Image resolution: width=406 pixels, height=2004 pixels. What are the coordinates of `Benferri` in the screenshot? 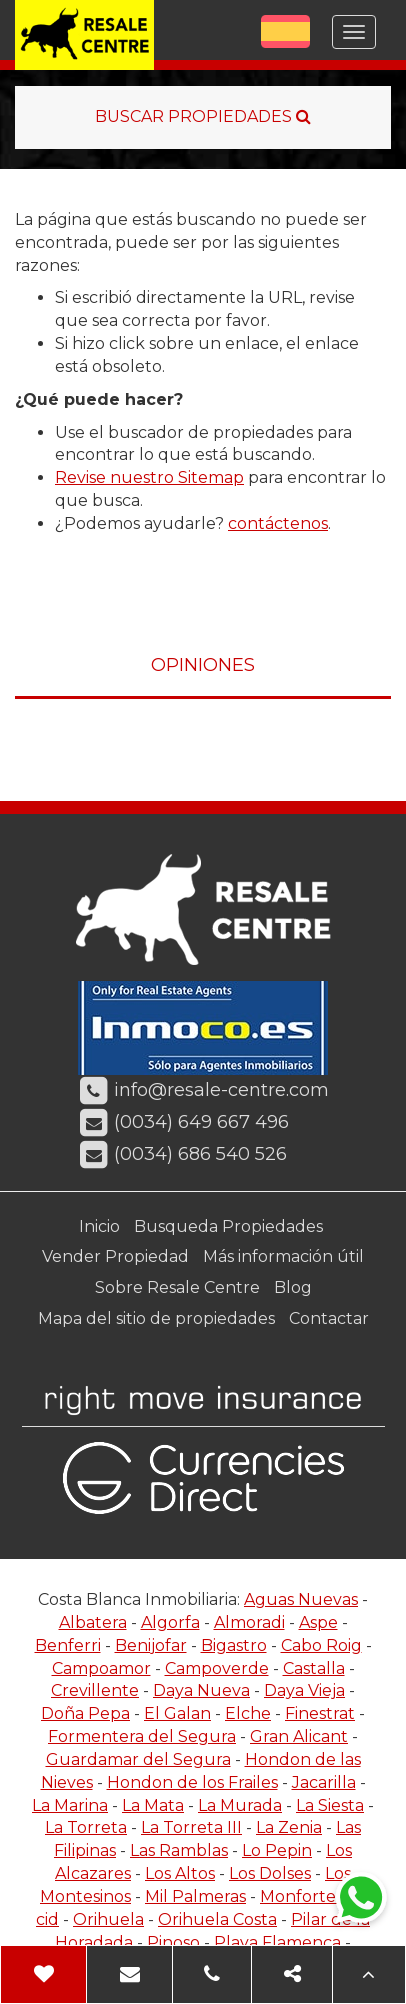 It's located at (68, 1645).